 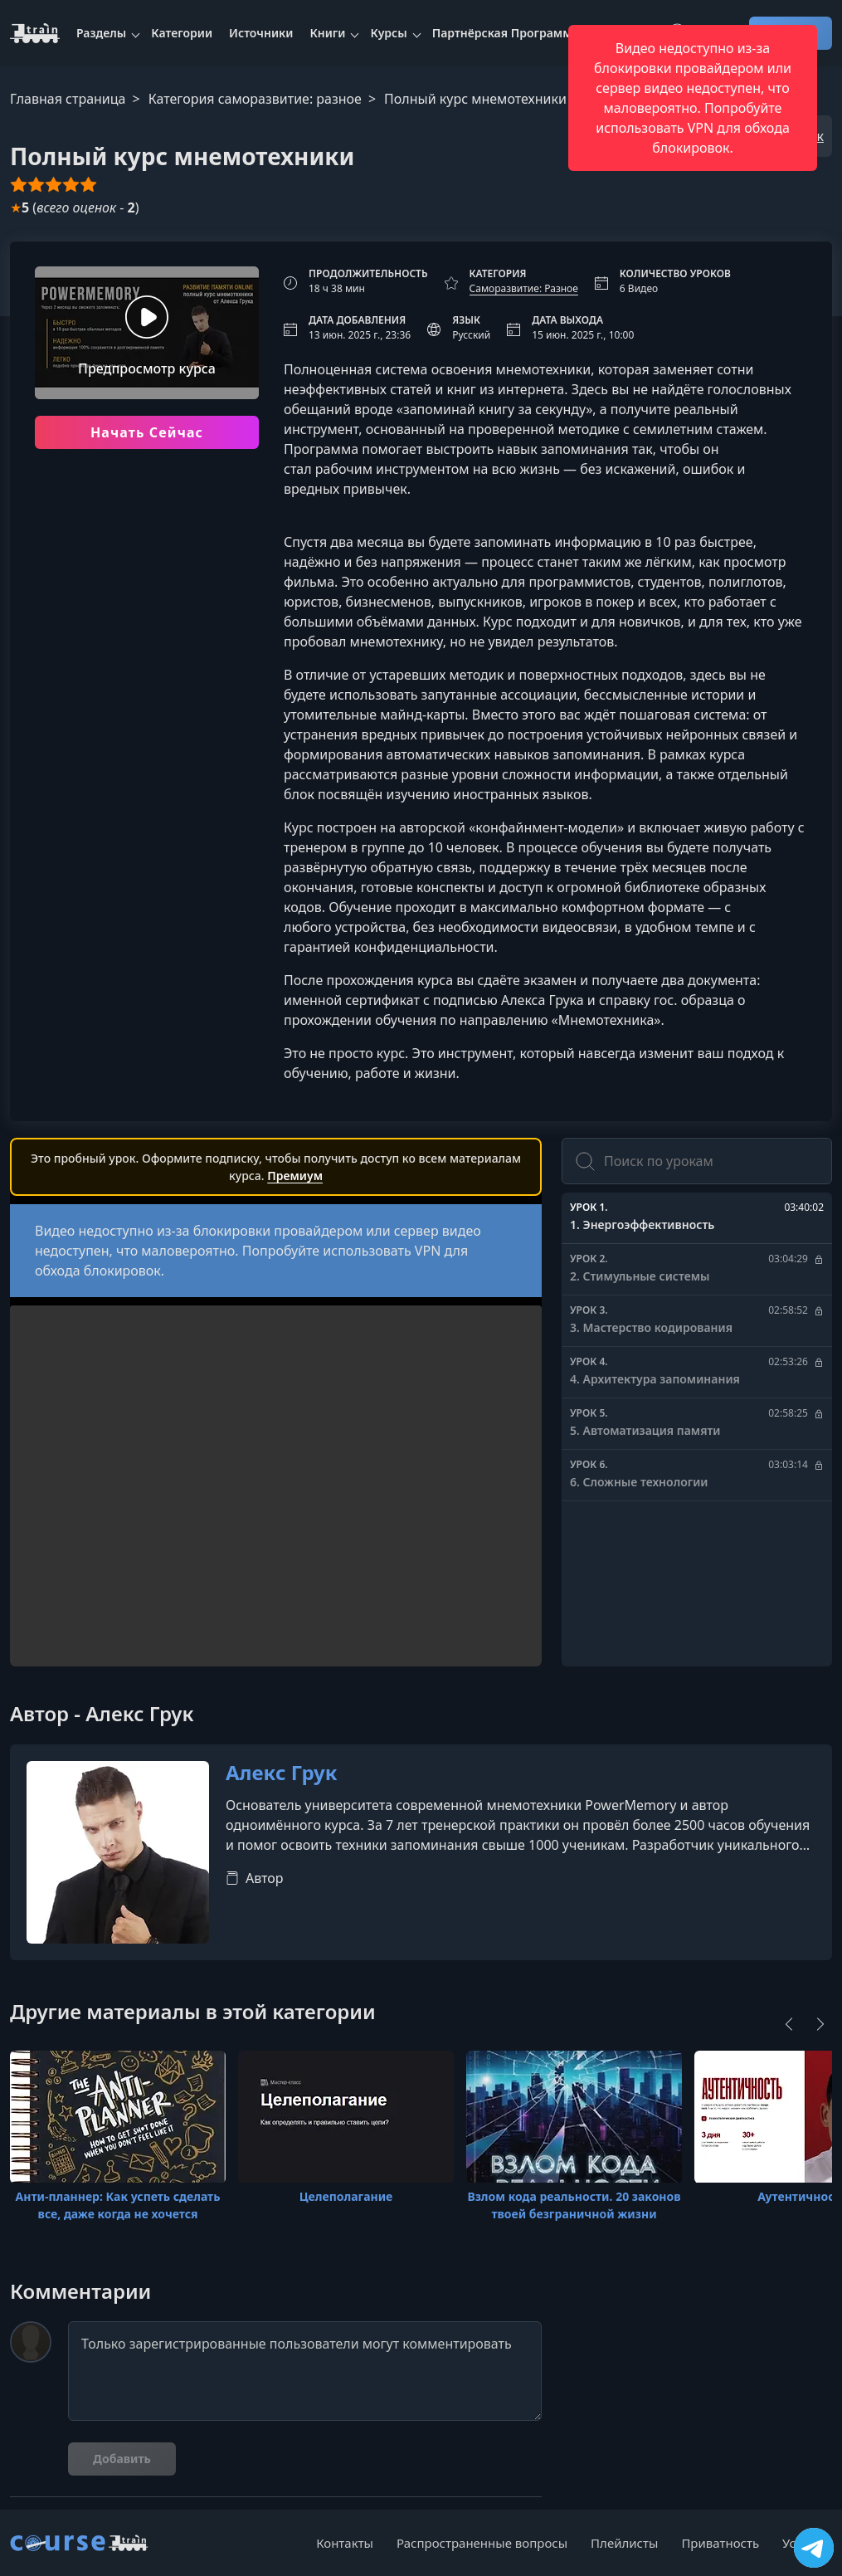 I want to click on Партнёрская Программа, so click(x=505, y=33).